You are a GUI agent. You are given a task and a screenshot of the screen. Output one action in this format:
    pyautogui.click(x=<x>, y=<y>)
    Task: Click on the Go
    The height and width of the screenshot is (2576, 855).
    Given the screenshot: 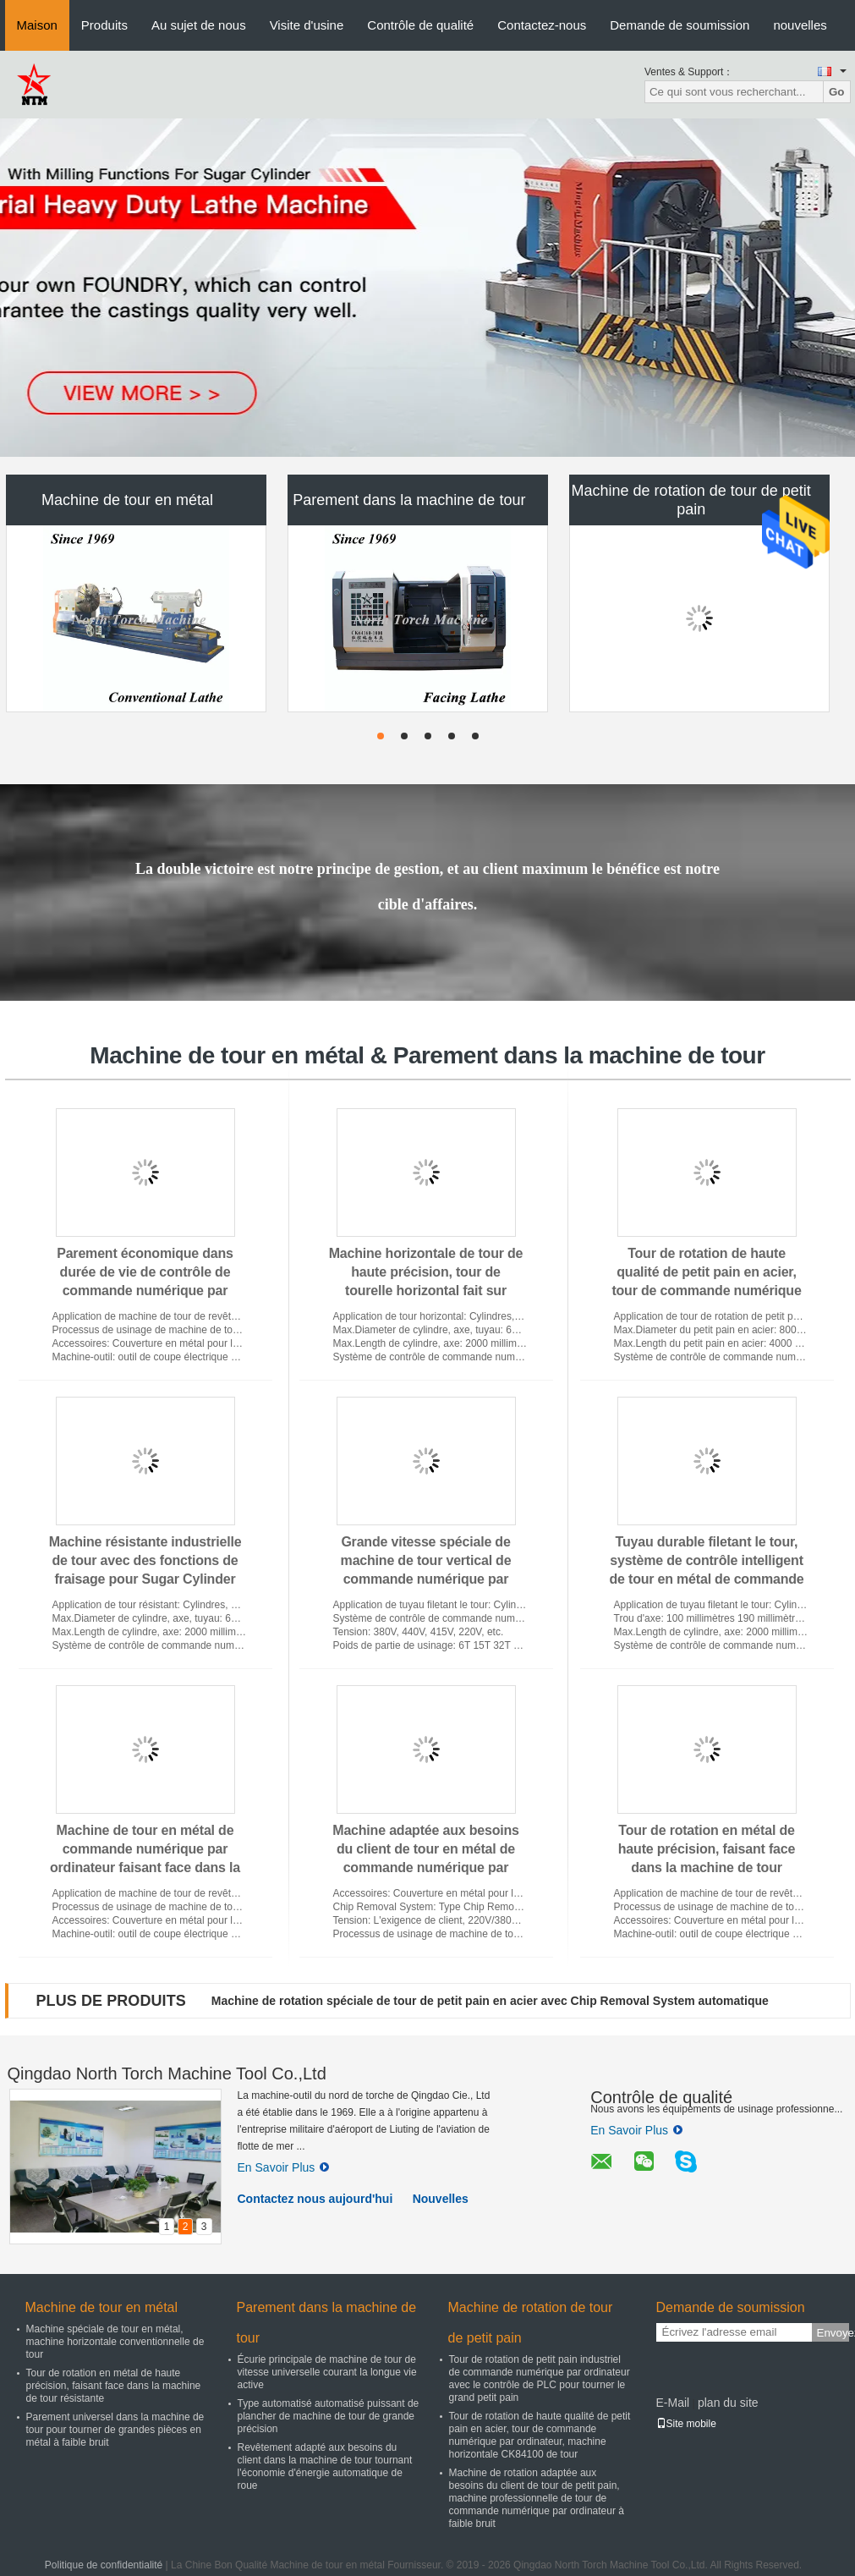 What is the action you would take?
    pyautogui.click(x=837, y=91)
    